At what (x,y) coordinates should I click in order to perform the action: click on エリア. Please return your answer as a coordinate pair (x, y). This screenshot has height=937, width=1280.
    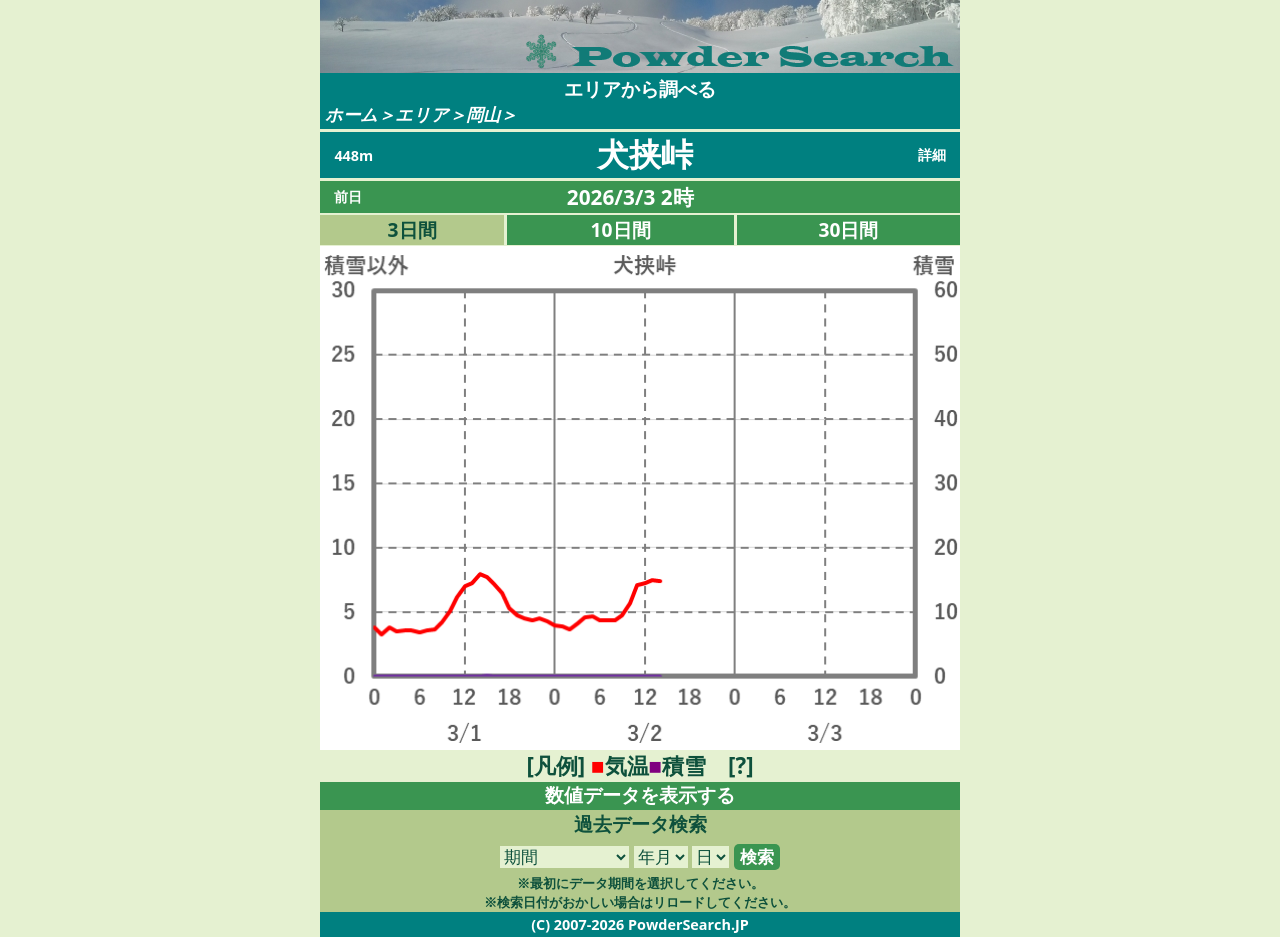
    Looking at the image, I should click on (422, 114).